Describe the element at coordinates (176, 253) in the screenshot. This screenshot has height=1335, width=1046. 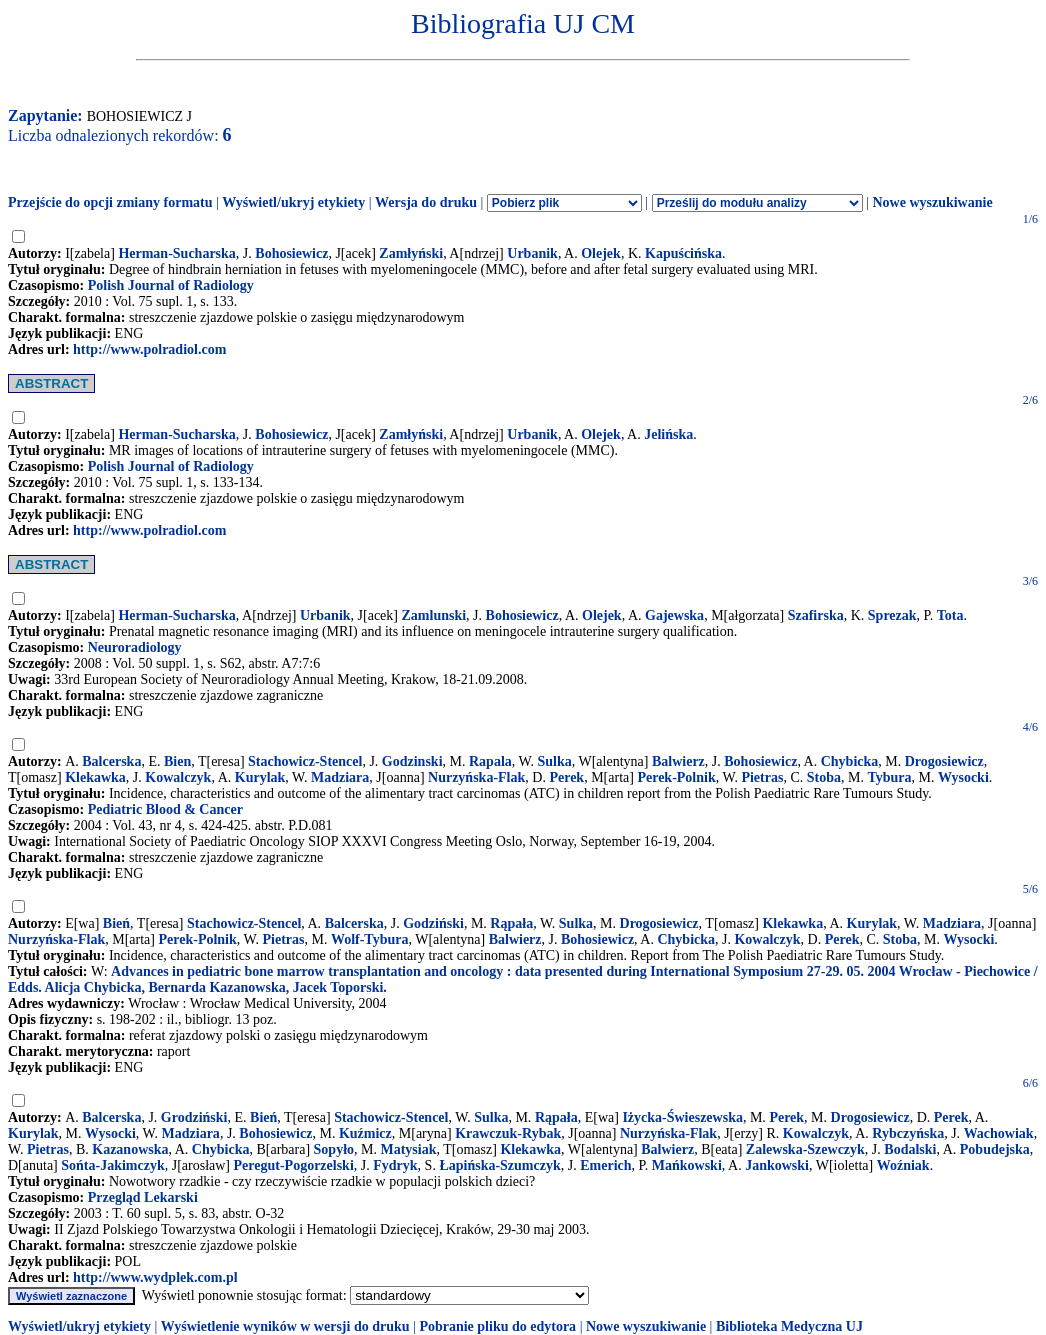
I see `Herman-Sucharska` at that location.